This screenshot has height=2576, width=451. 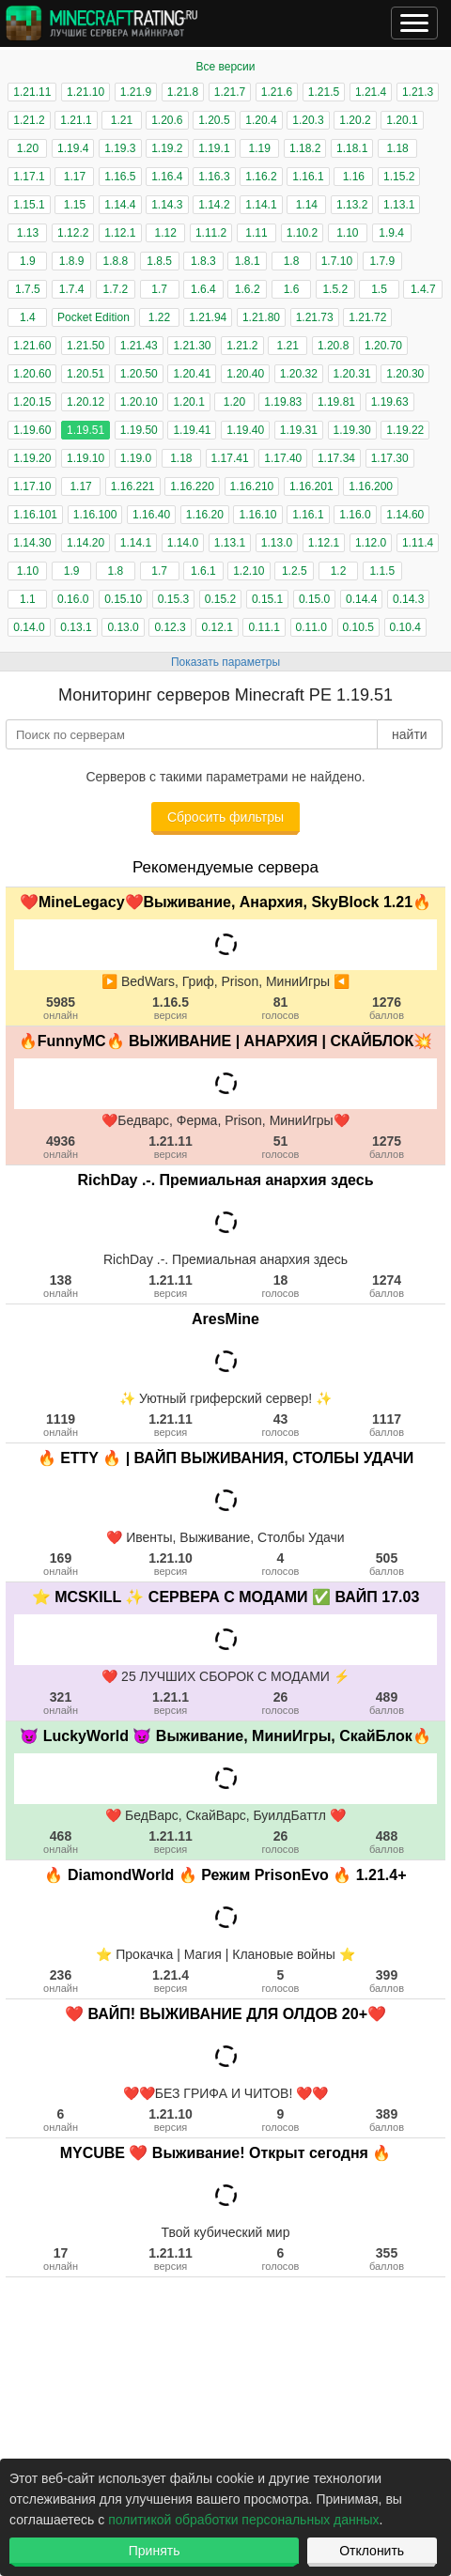 I want to click on 1.14.30, so click(x=32, y=542).